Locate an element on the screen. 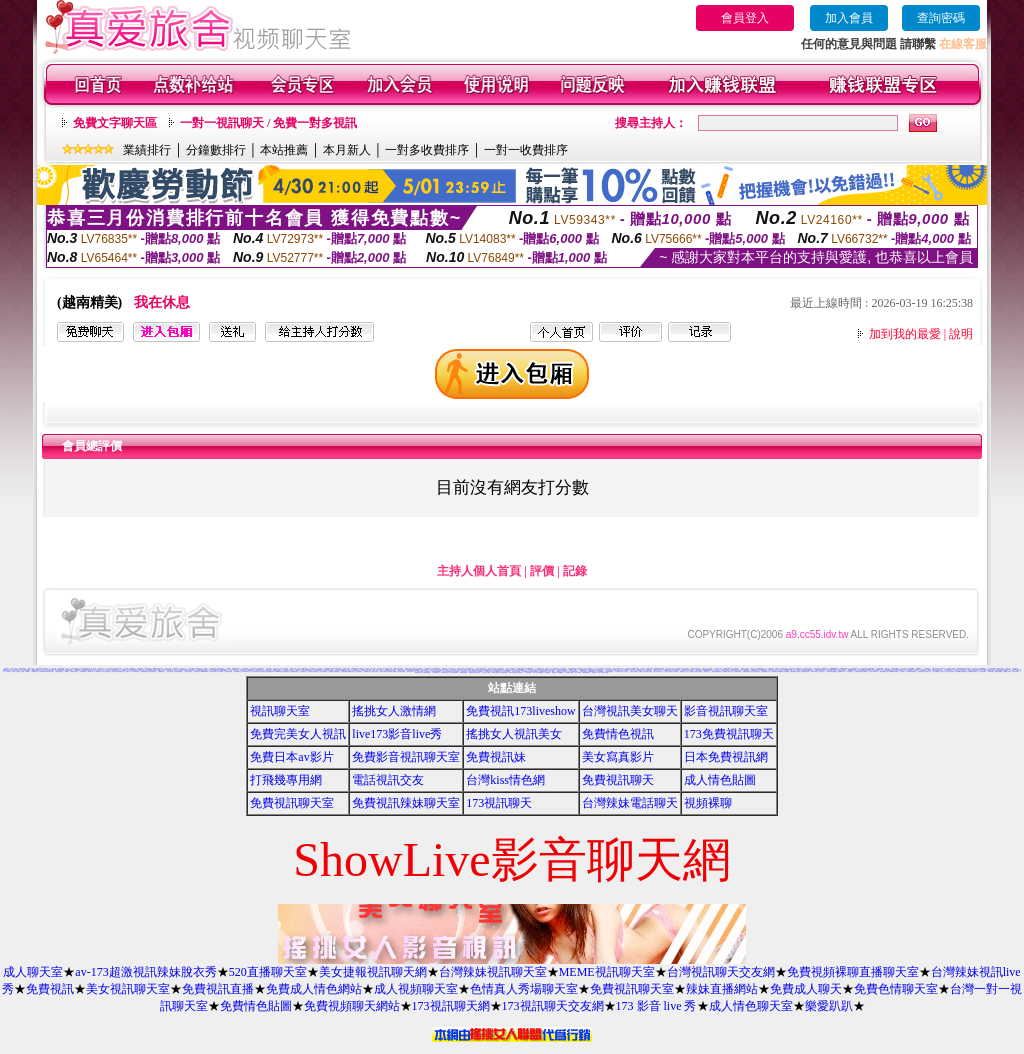 The width and height of the screenshot is (1024, 1054). 爆笑網路自拍 is located at coordinates (338, 668).